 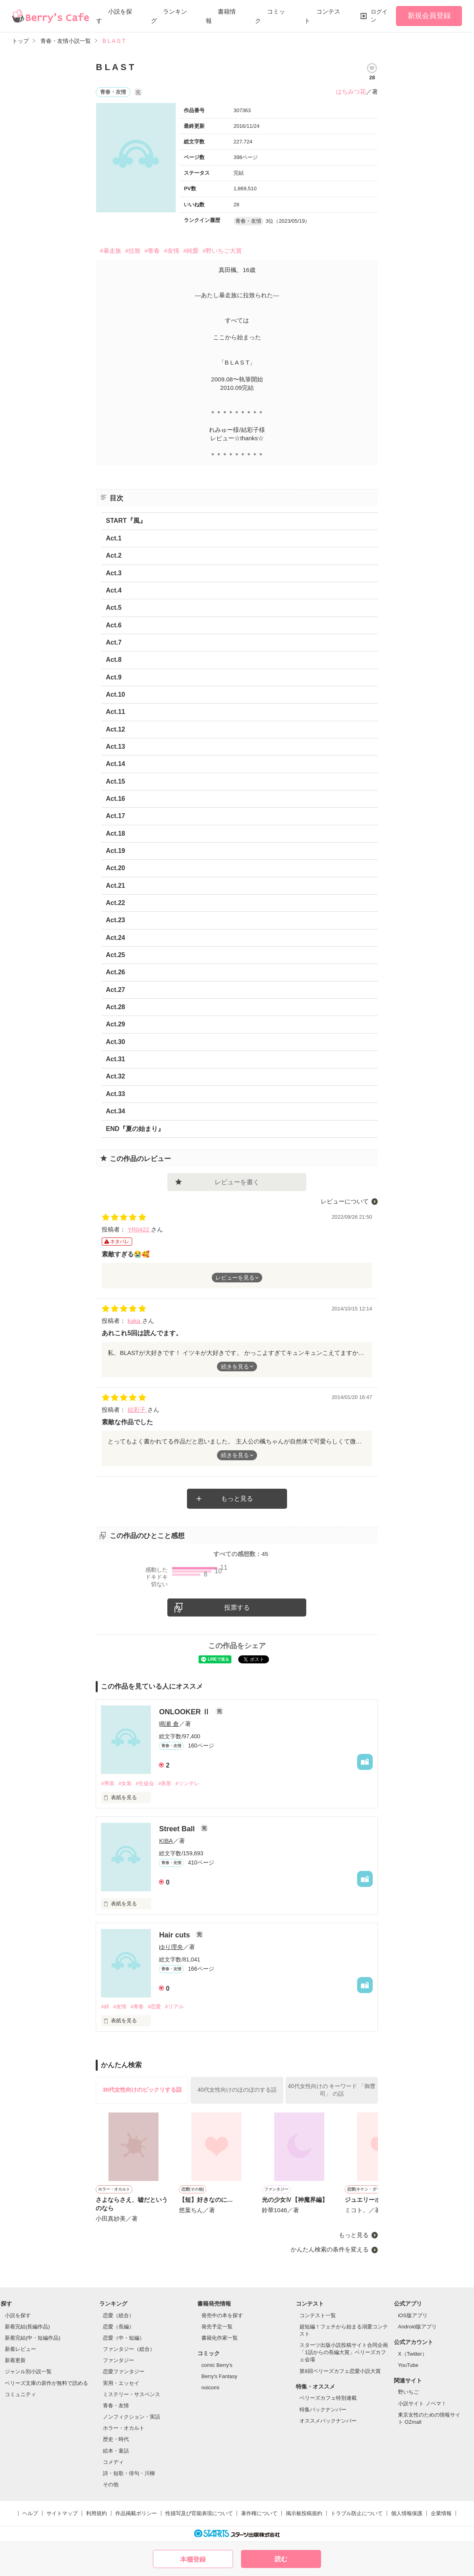 What do you see at coordinates (115, 833) in the screenshot?
I see `Act.18` at bounding box center [115, 833].